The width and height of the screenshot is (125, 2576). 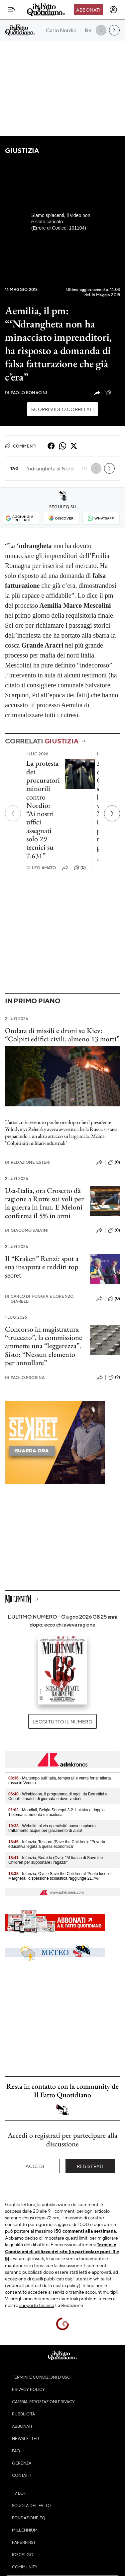 I want to click on [Prossimo], so click(x=112, y=813).